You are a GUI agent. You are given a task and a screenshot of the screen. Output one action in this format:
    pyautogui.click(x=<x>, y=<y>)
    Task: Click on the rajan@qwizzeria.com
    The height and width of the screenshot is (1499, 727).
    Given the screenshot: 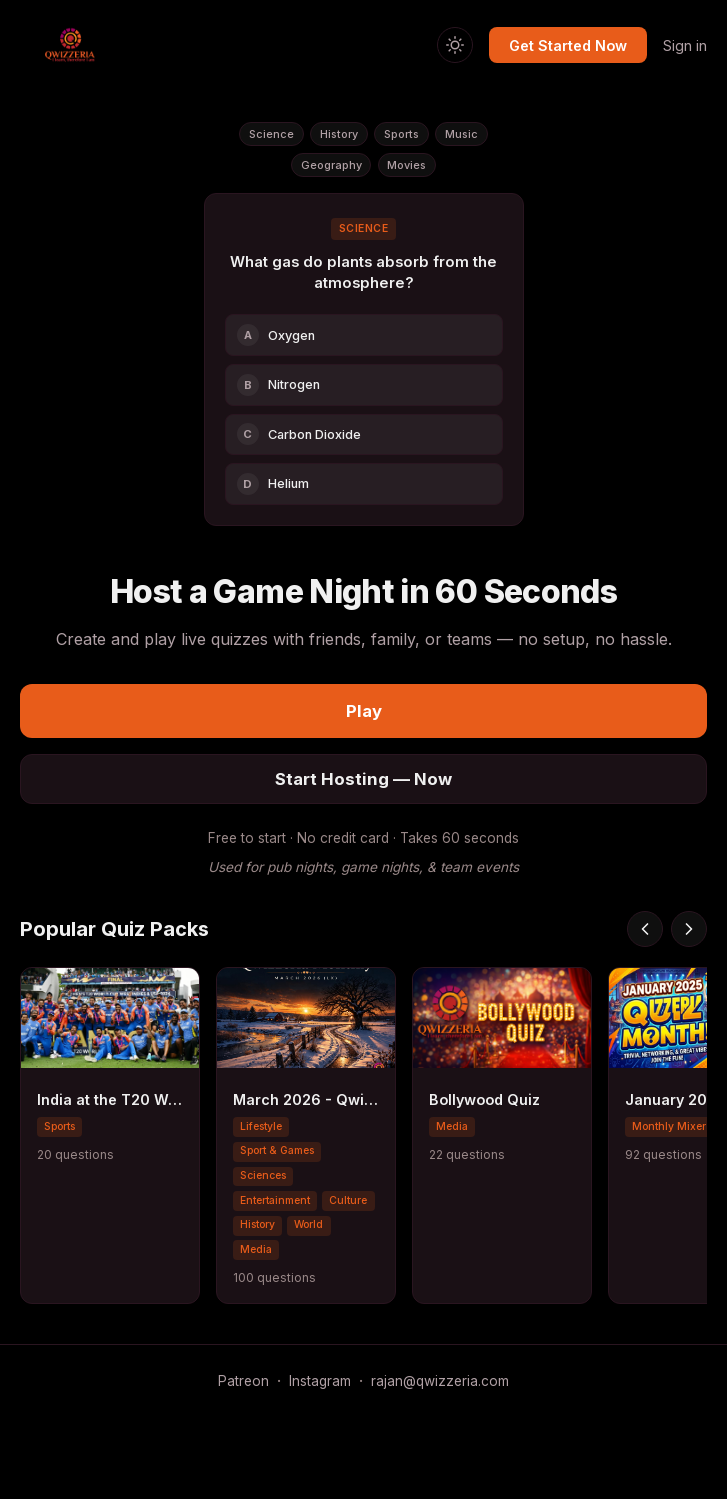 What is the action you would take?
    pyautogui.click(x=440, y=1381)
    